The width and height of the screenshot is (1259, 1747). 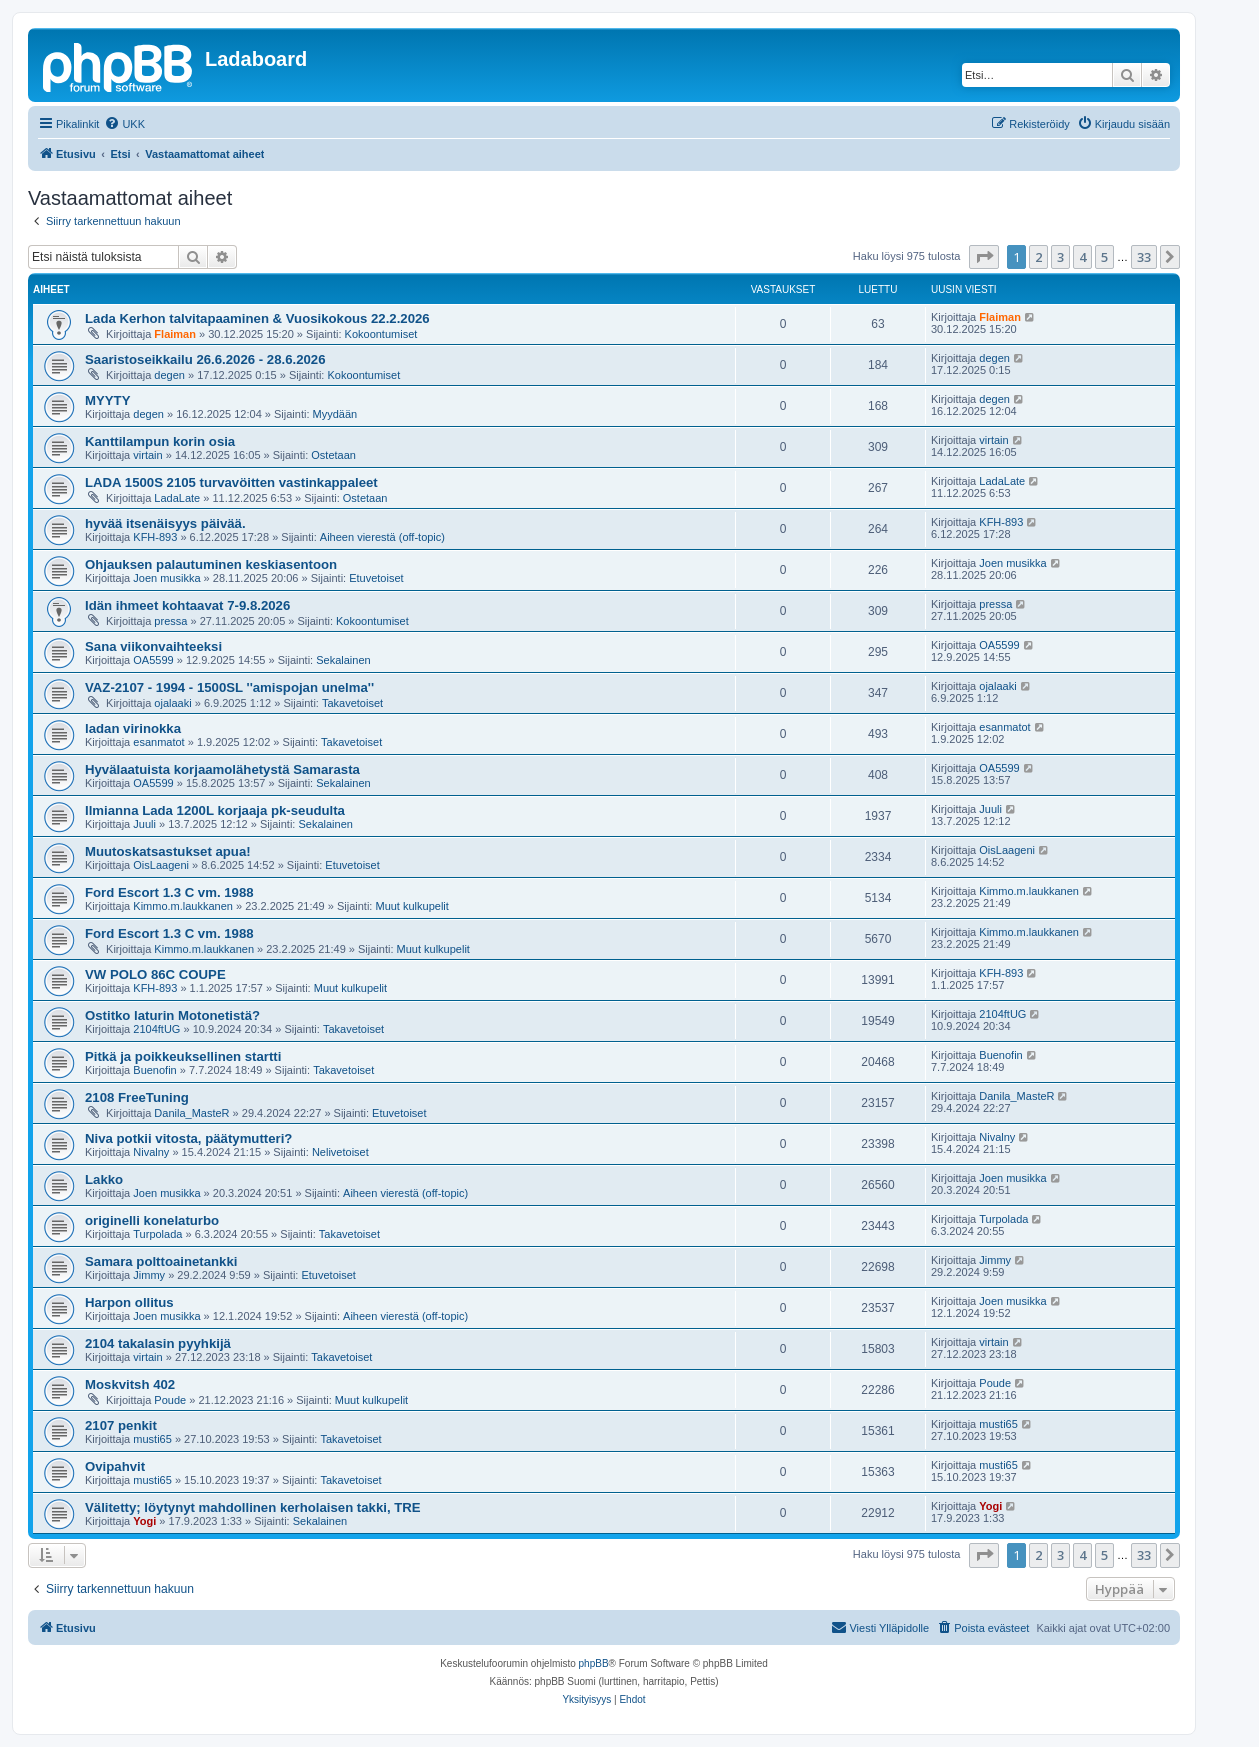 I want to click on 2104ftUG, so click(x=156, y=1029).